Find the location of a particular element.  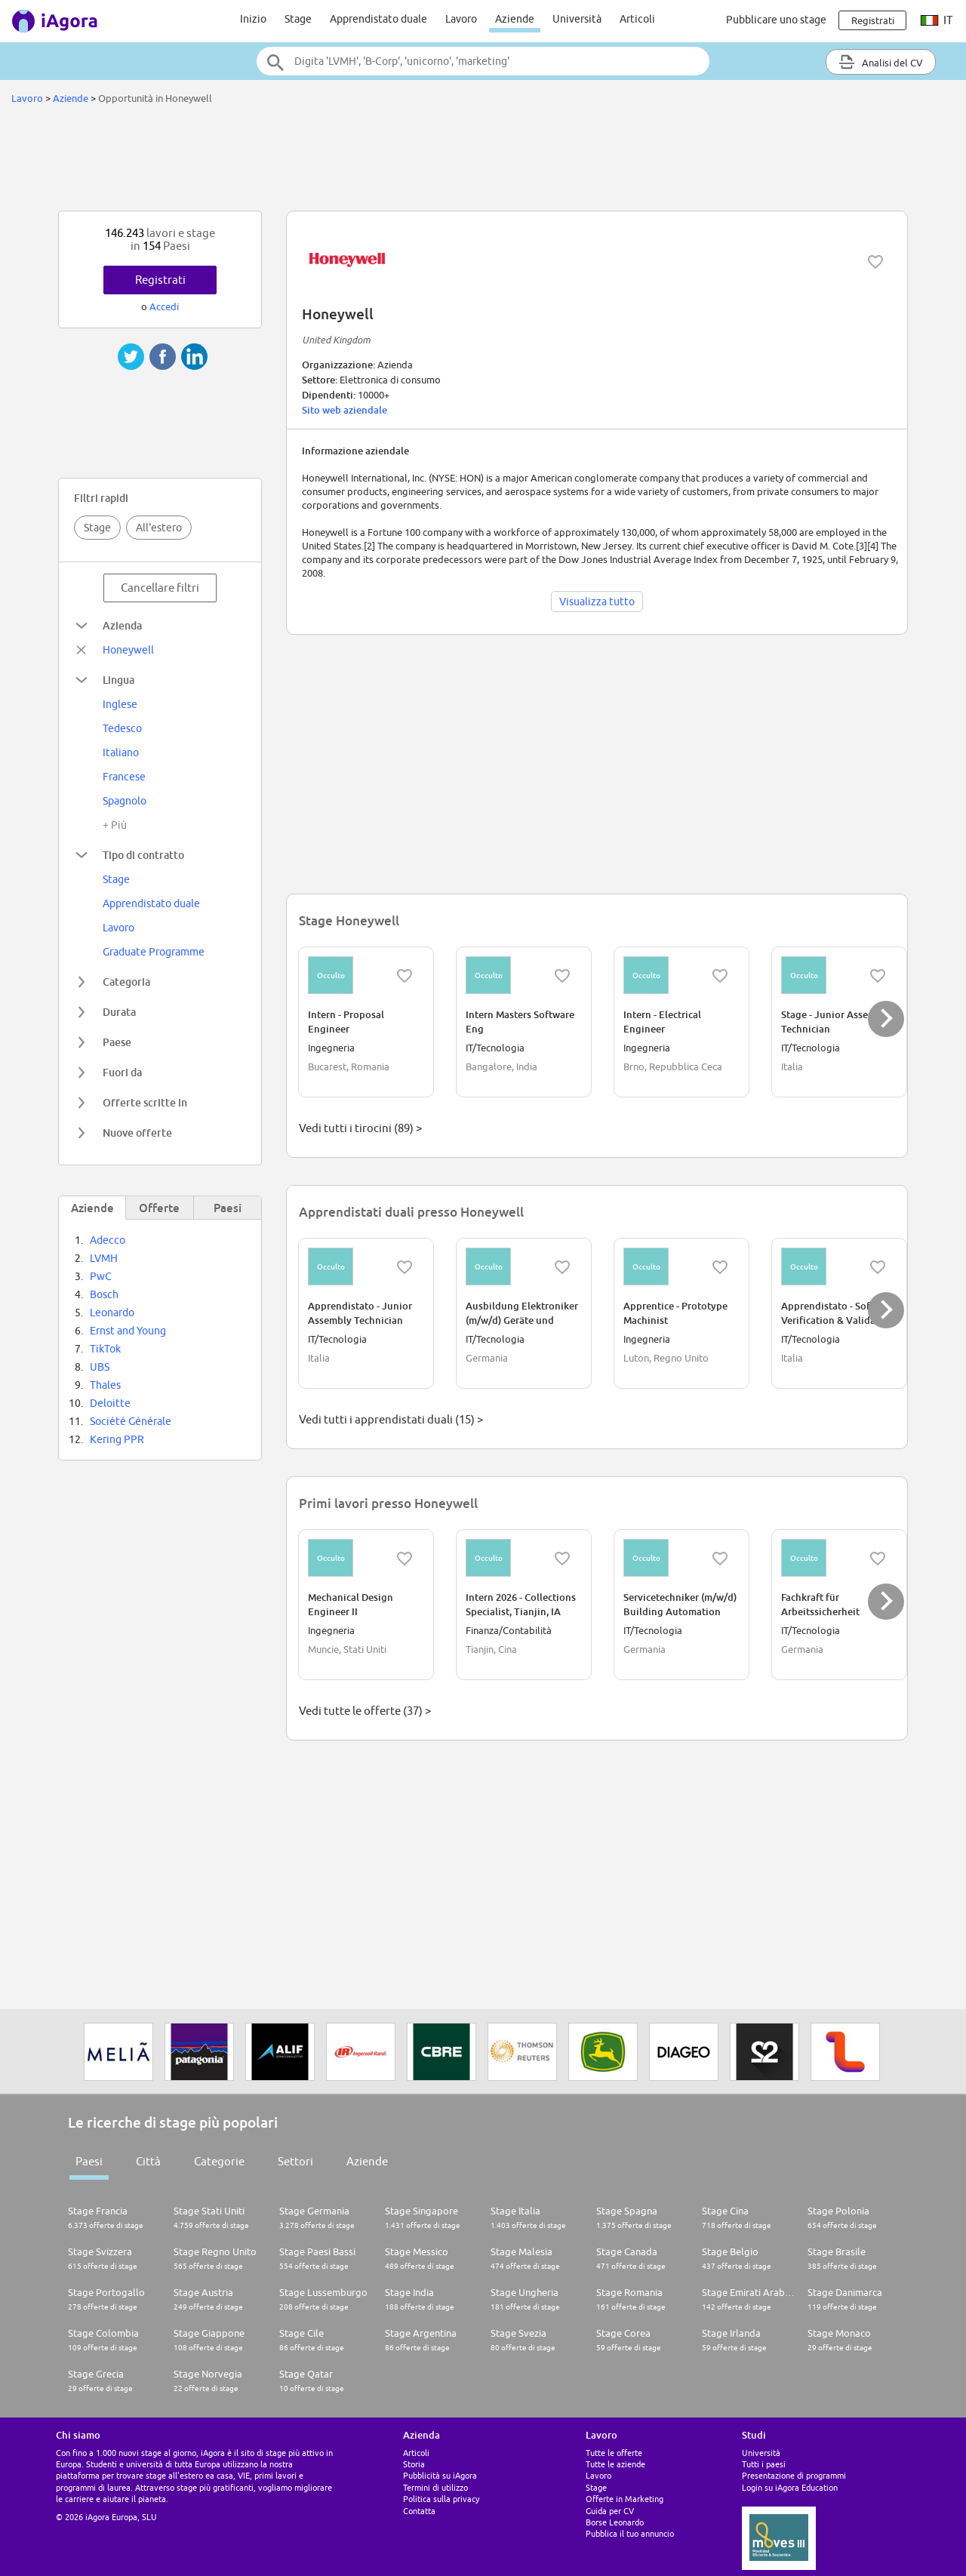

Cancellare filtri is located at coordinates (160, 587).